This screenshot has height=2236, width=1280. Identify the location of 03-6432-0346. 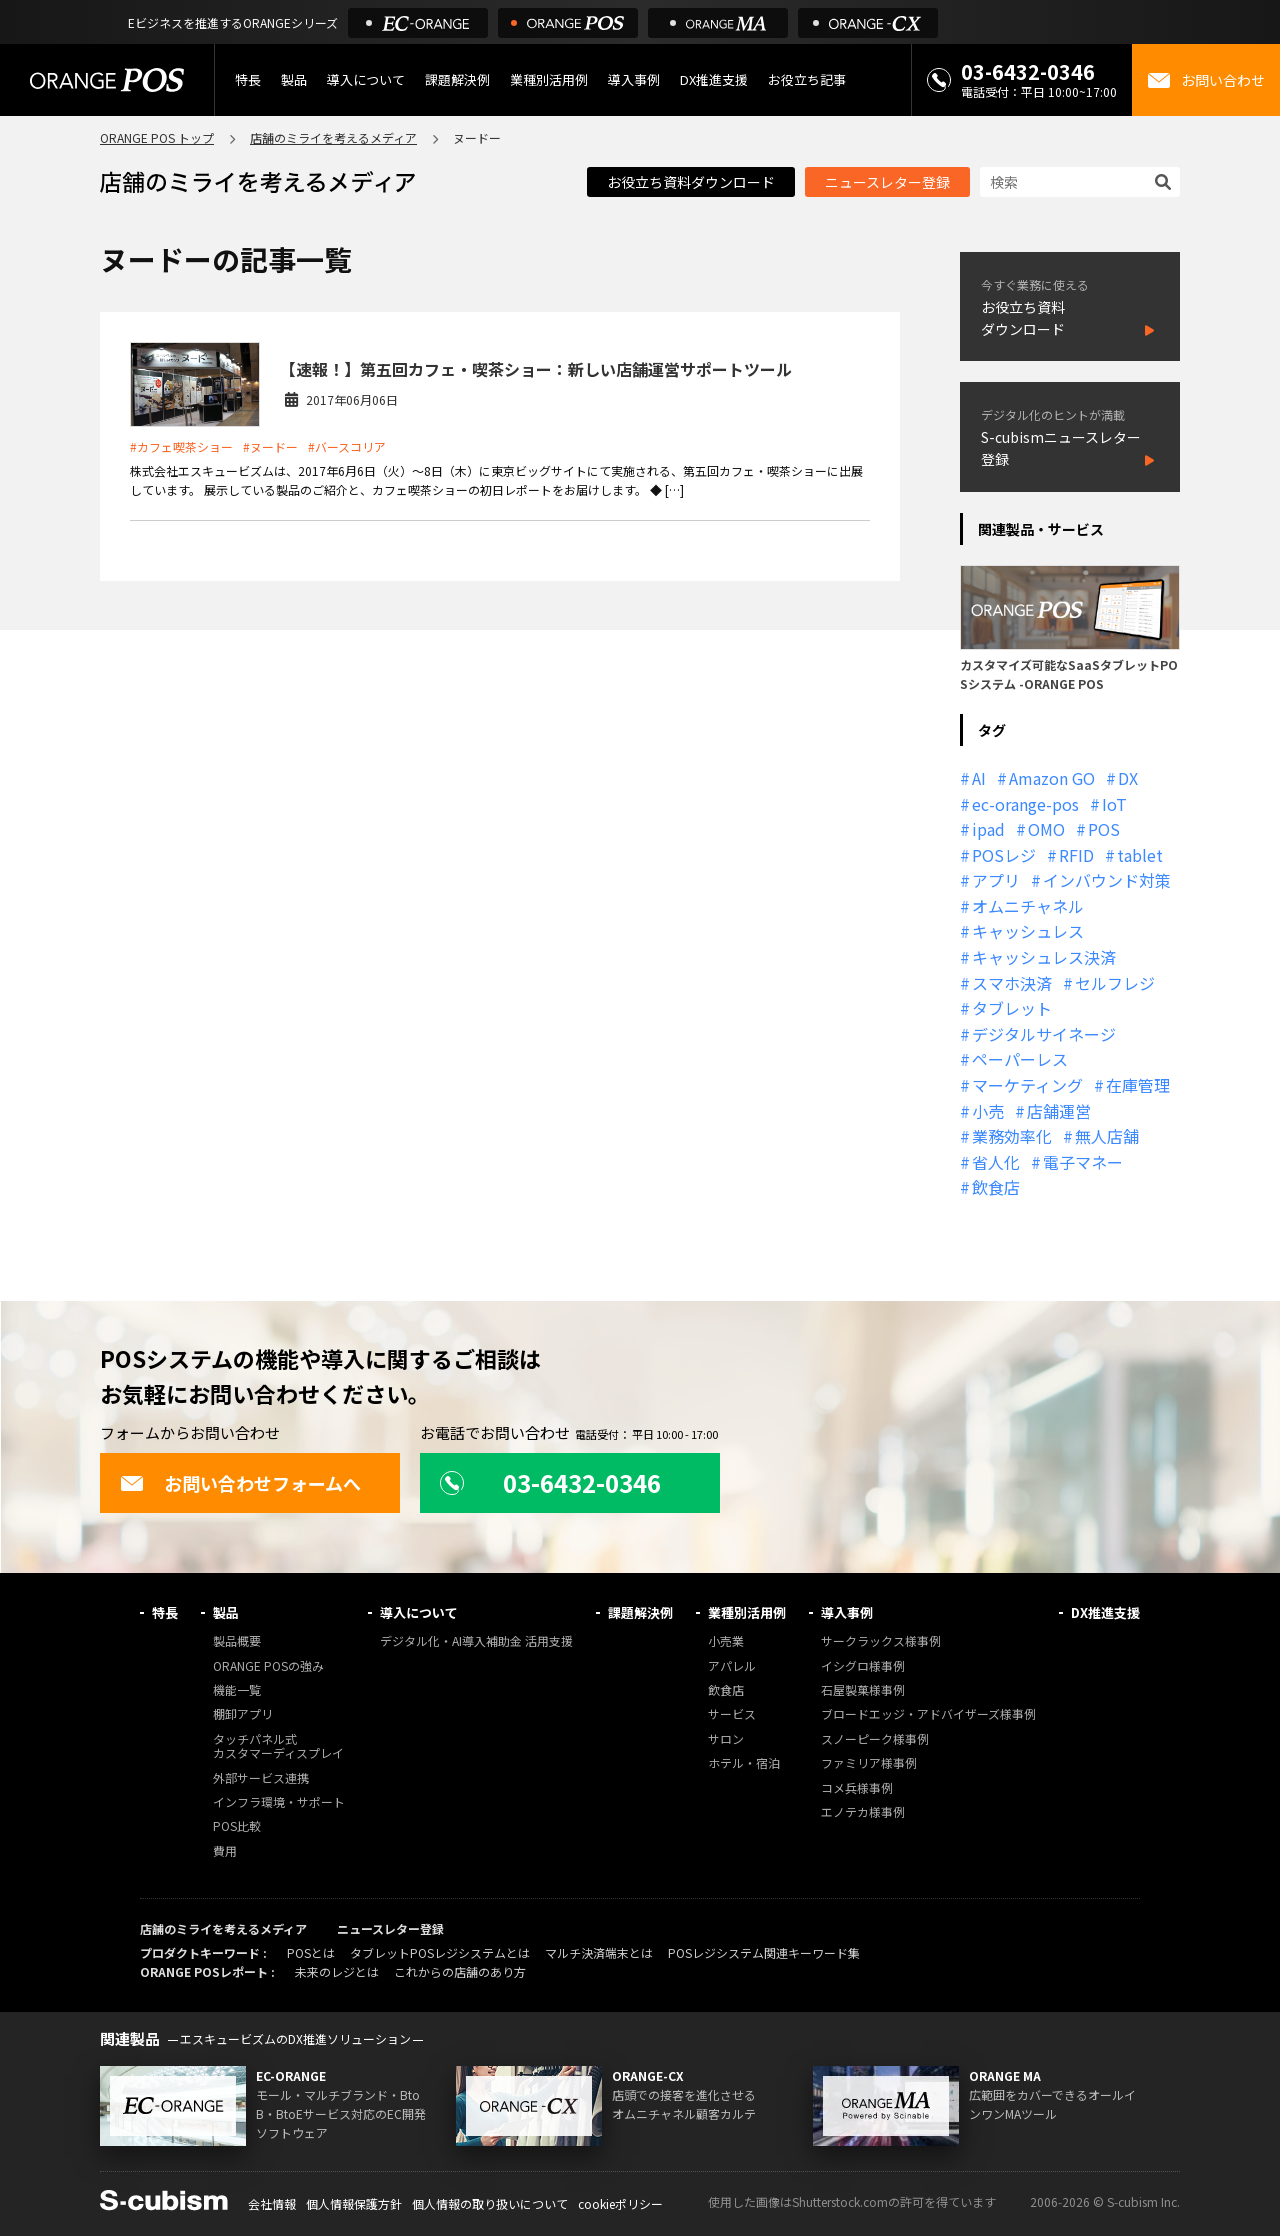
(1028, 71).